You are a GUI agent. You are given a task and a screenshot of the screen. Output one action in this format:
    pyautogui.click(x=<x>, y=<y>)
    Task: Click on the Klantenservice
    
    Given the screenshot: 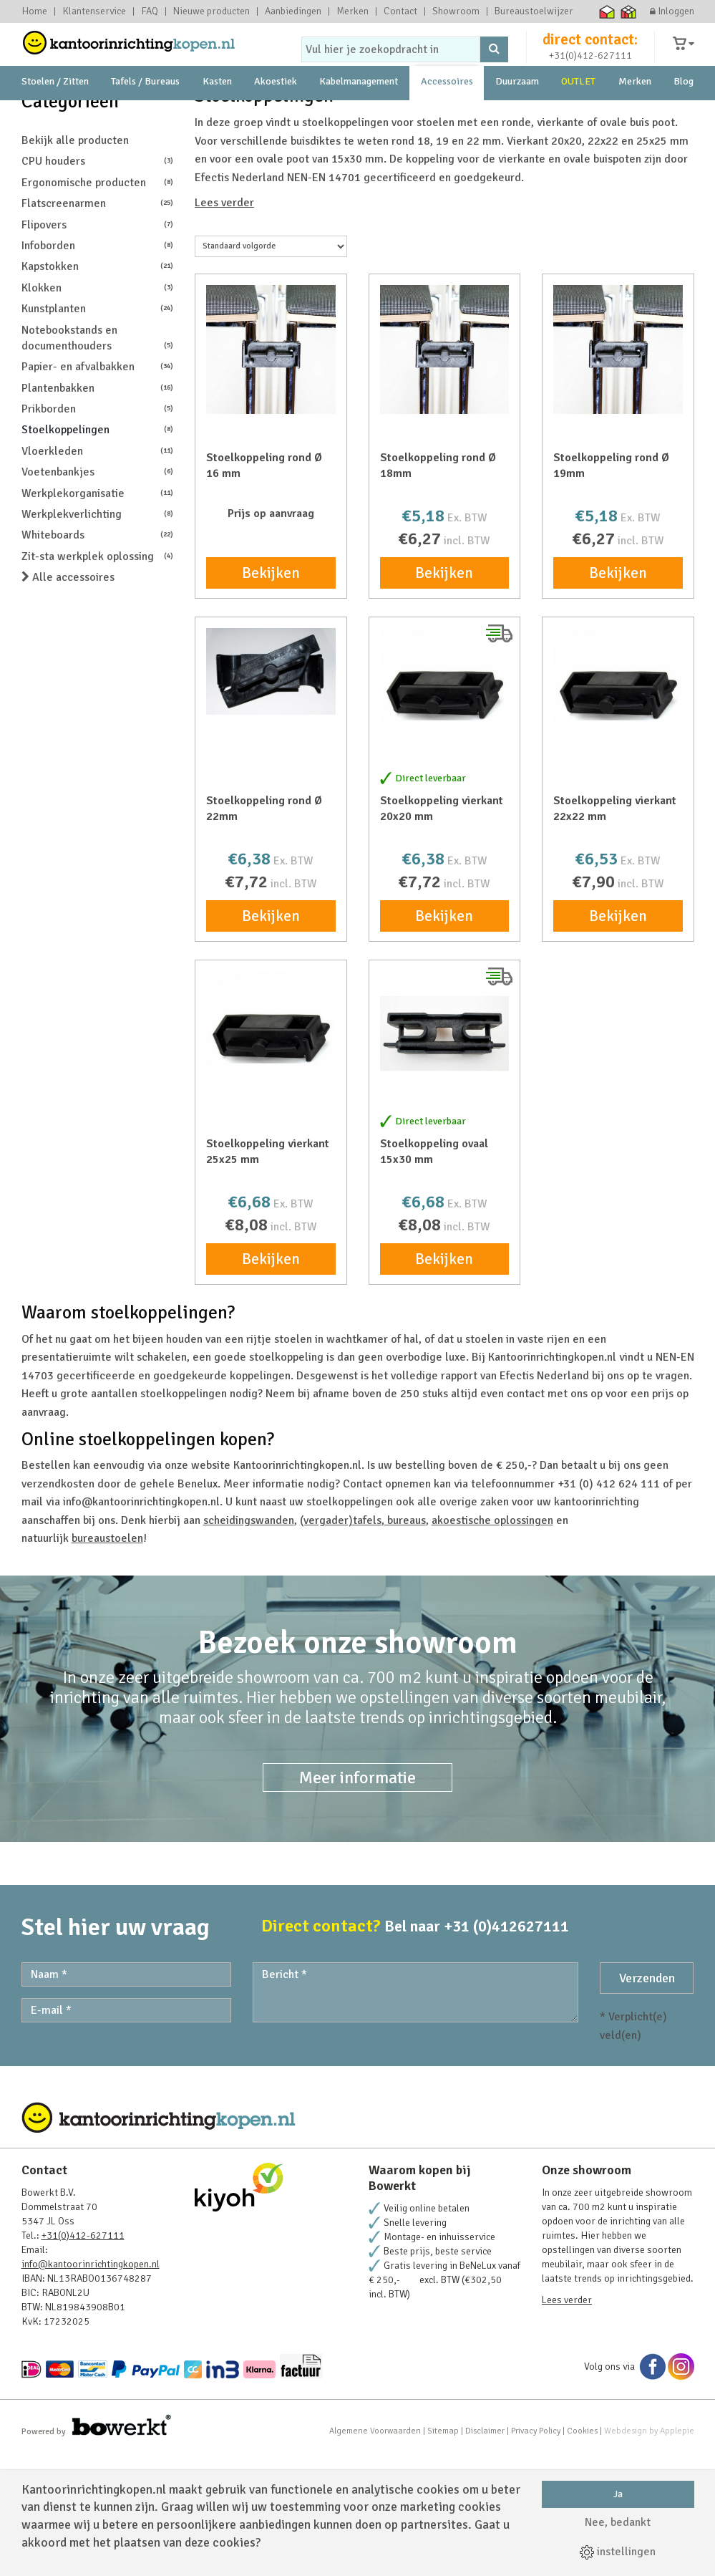 What is the action you would take?
    pyautogui.click(x=94, y=11)
    